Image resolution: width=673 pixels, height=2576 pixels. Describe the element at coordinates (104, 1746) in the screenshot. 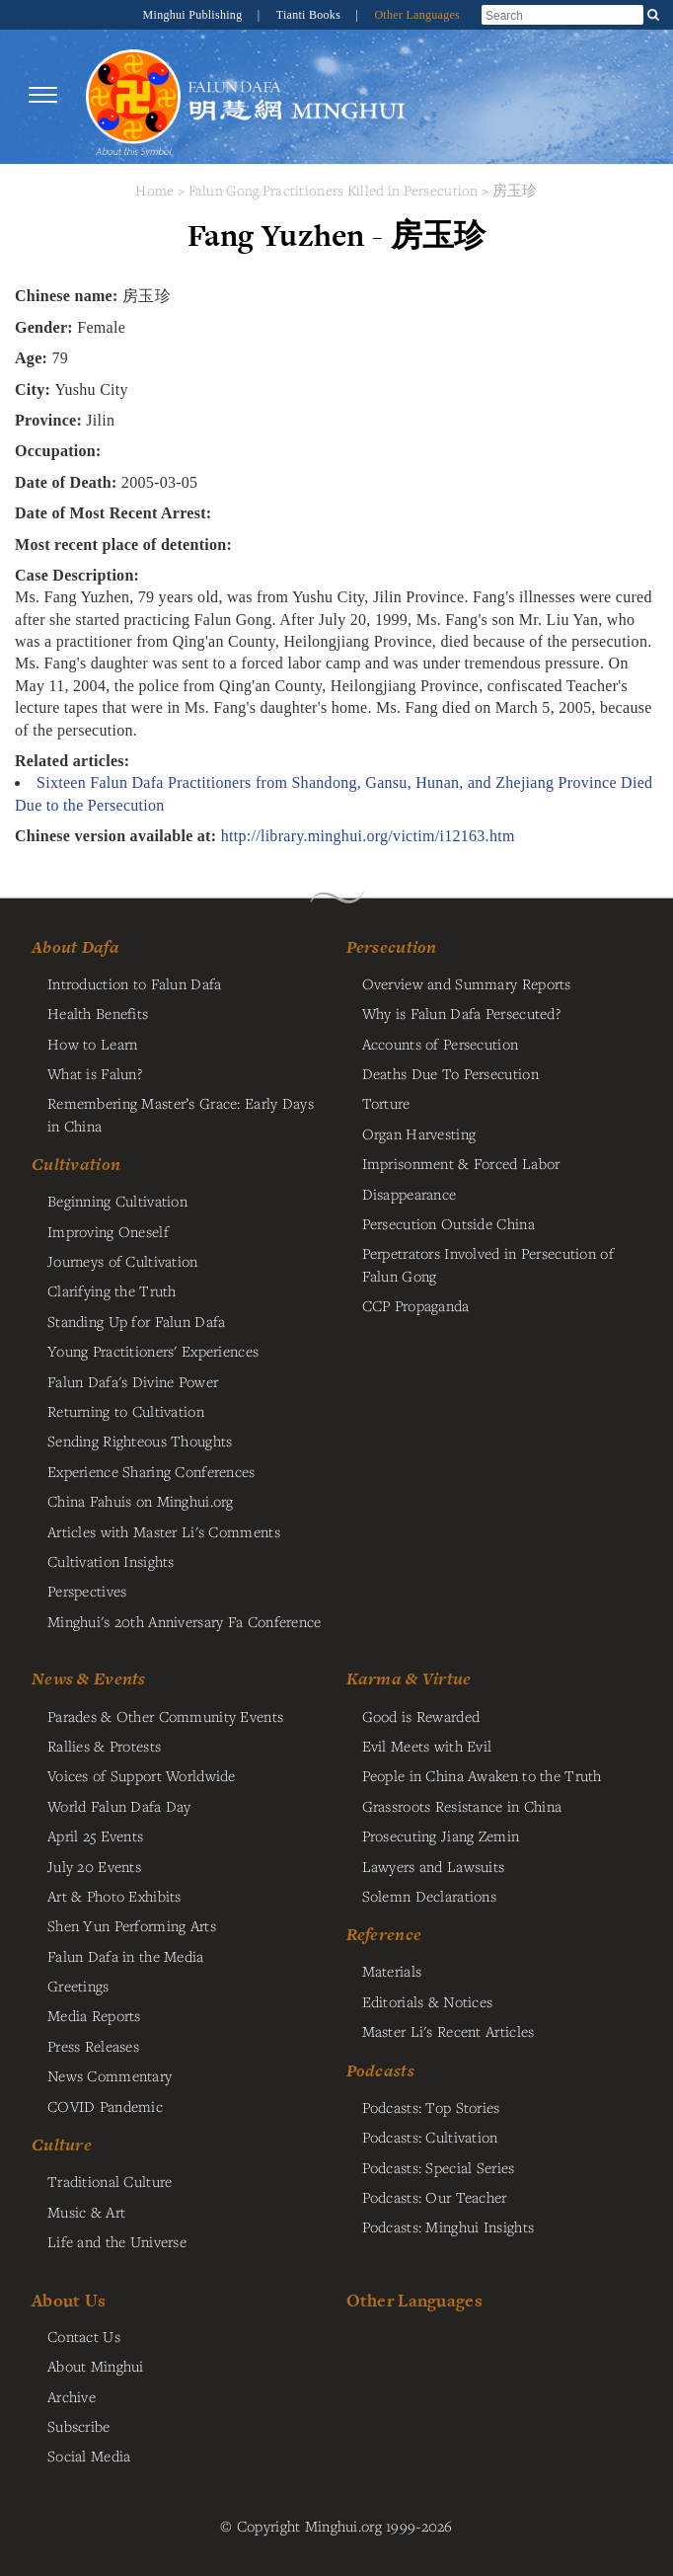

I see `Rallies & Protests` at that location.